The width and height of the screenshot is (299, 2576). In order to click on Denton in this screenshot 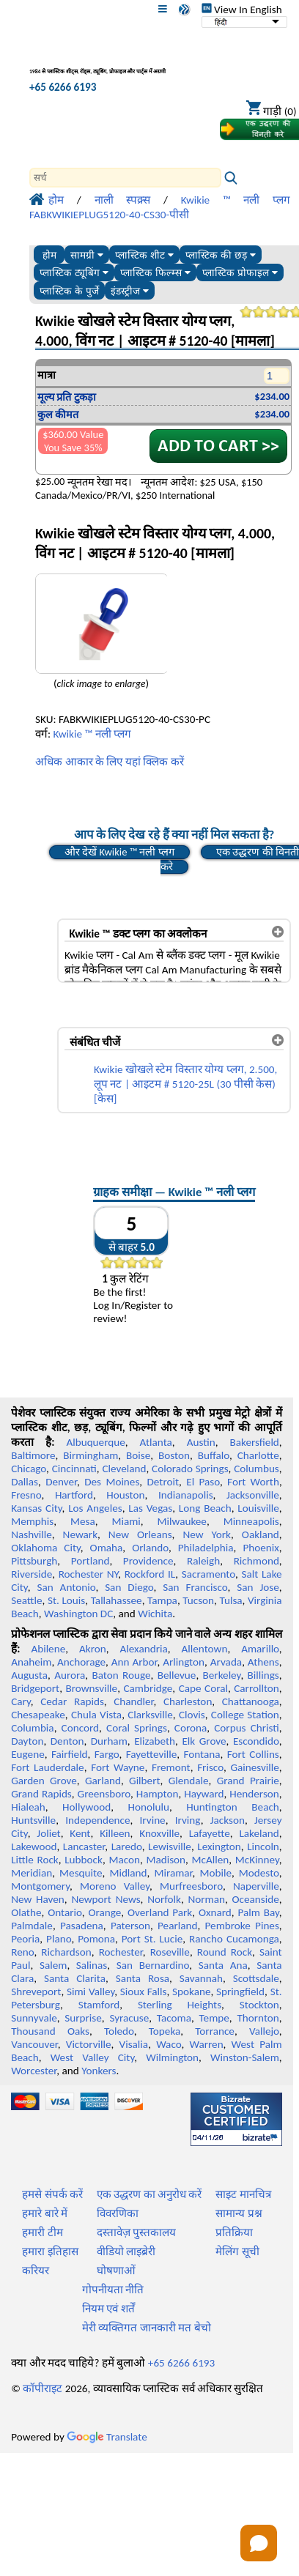, I will do `click(67, 1741)`.